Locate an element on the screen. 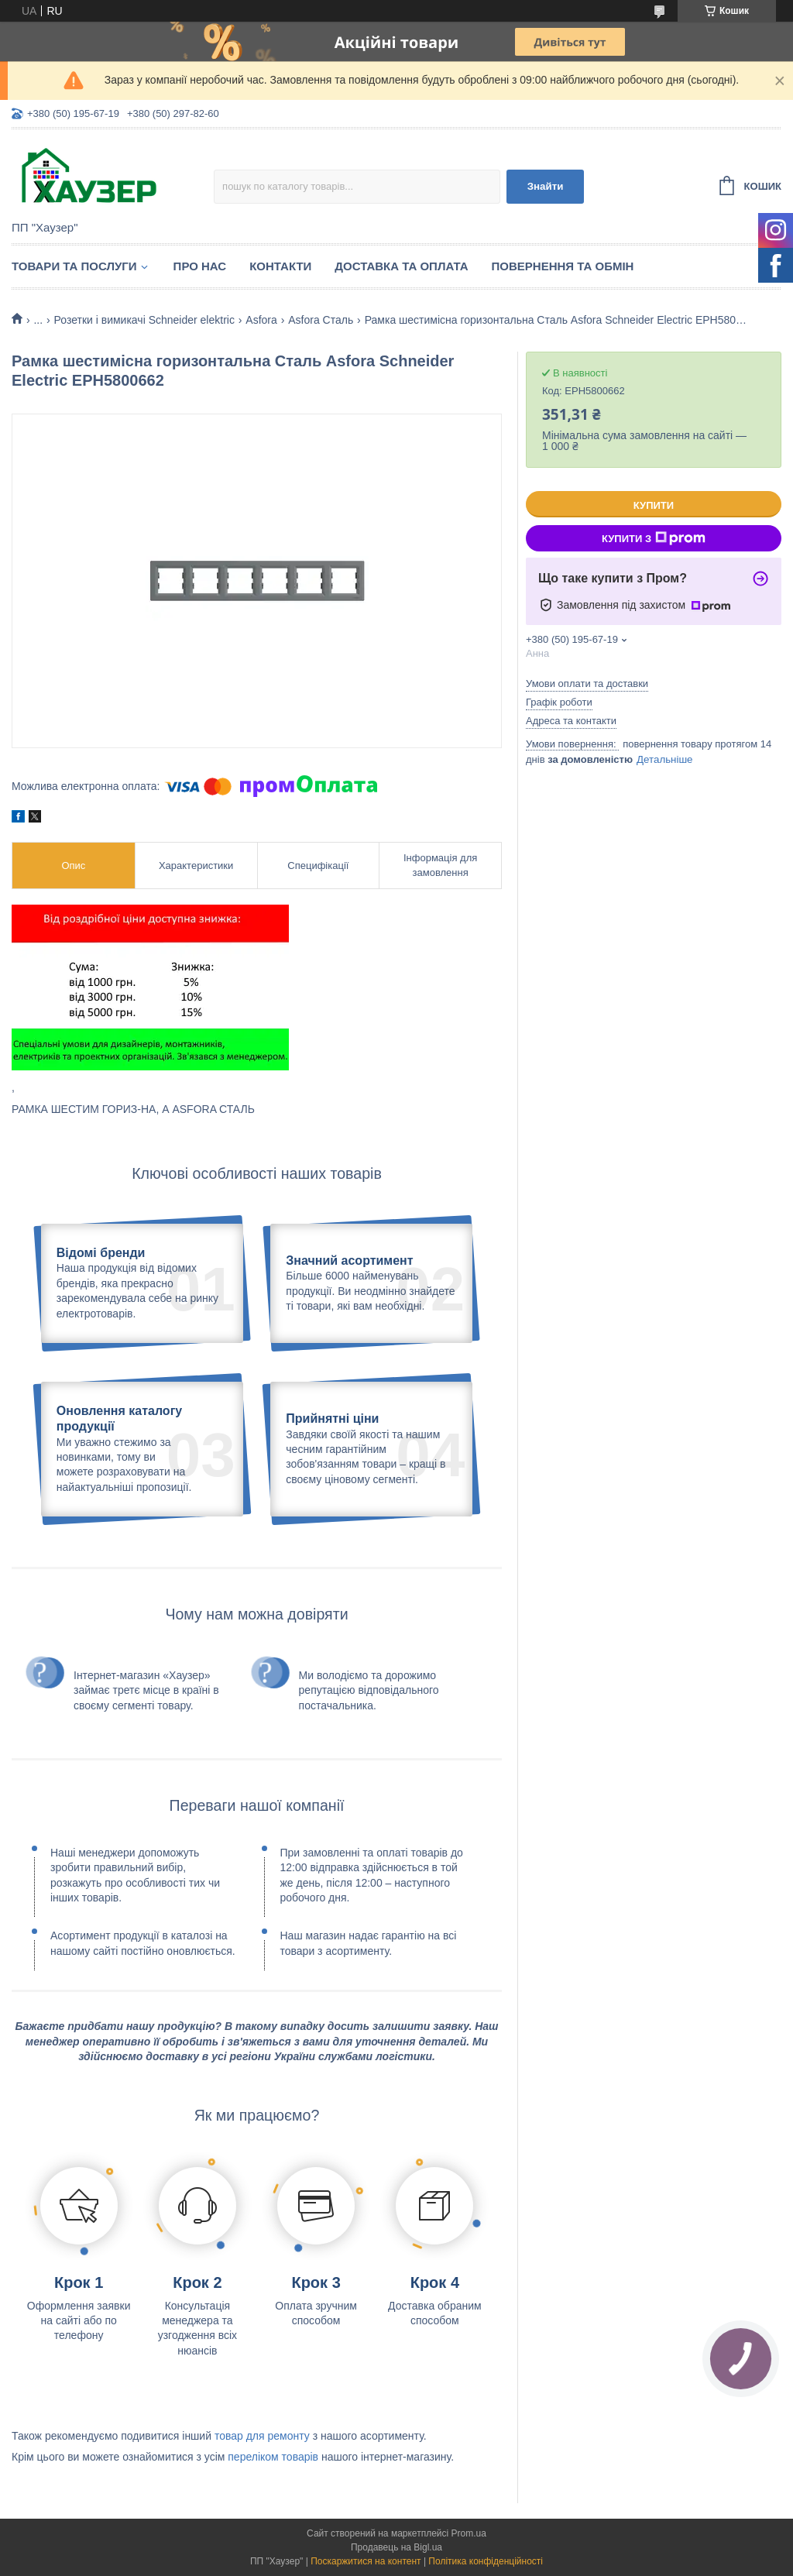 The height and width of the screenshot is (2576, 793). Asfora is located at coordinates (260, 320).